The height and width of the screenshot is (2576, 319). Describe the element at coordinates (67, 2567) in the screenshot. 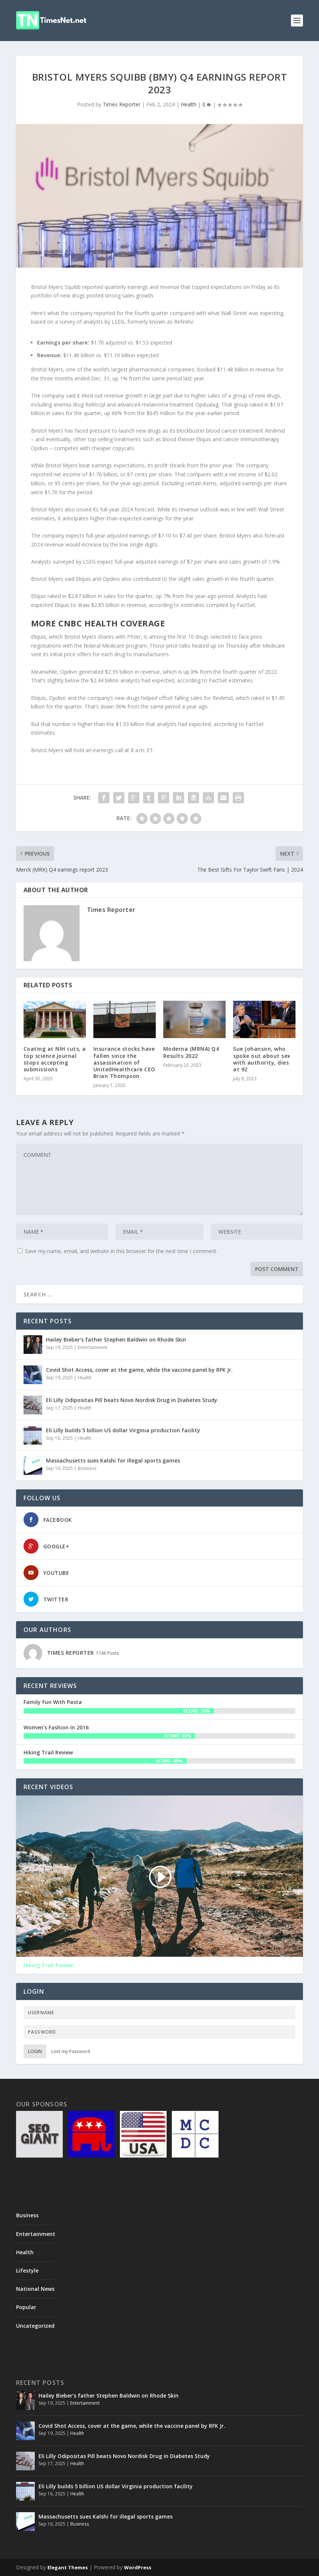

I see `Elegant Themes` at that location.